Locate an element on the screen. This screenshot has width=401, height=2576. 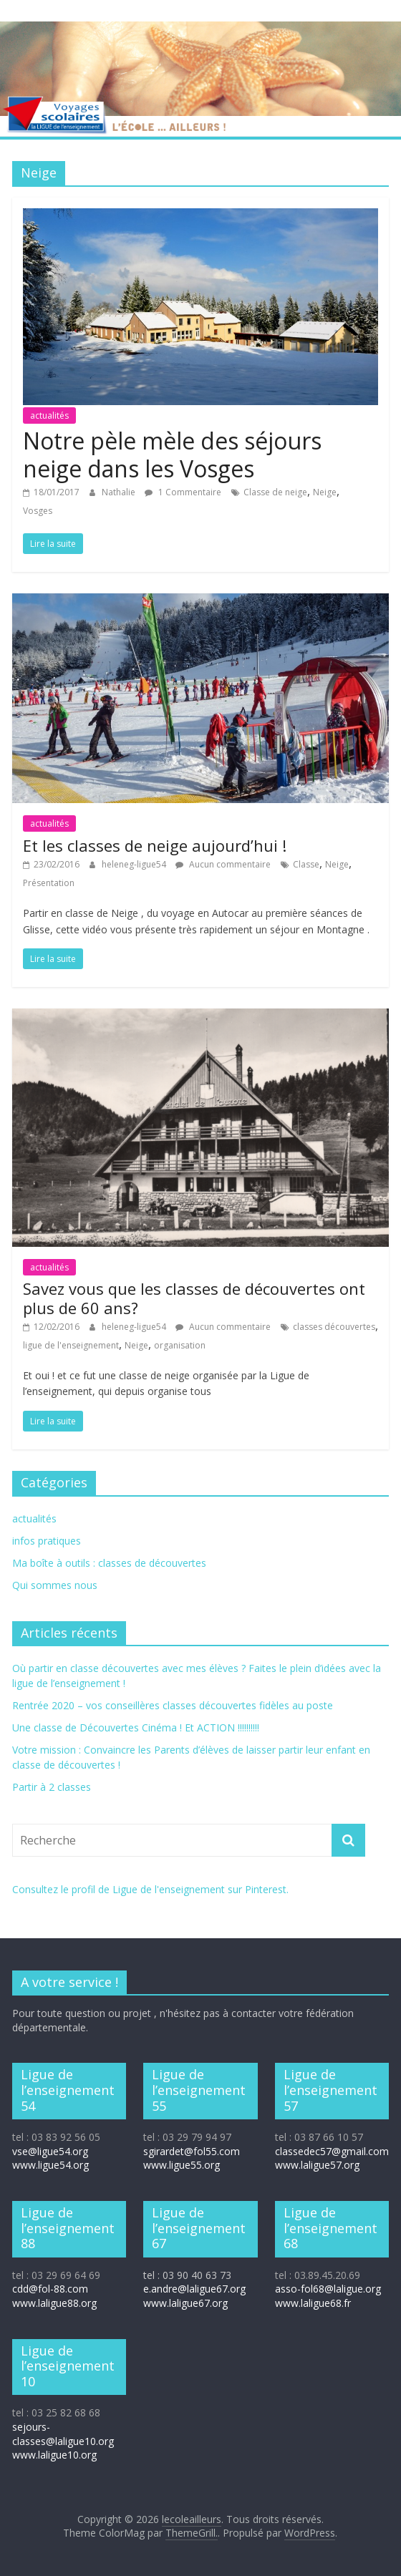
www.laligue67.org is located at coordinates (185, 2303).